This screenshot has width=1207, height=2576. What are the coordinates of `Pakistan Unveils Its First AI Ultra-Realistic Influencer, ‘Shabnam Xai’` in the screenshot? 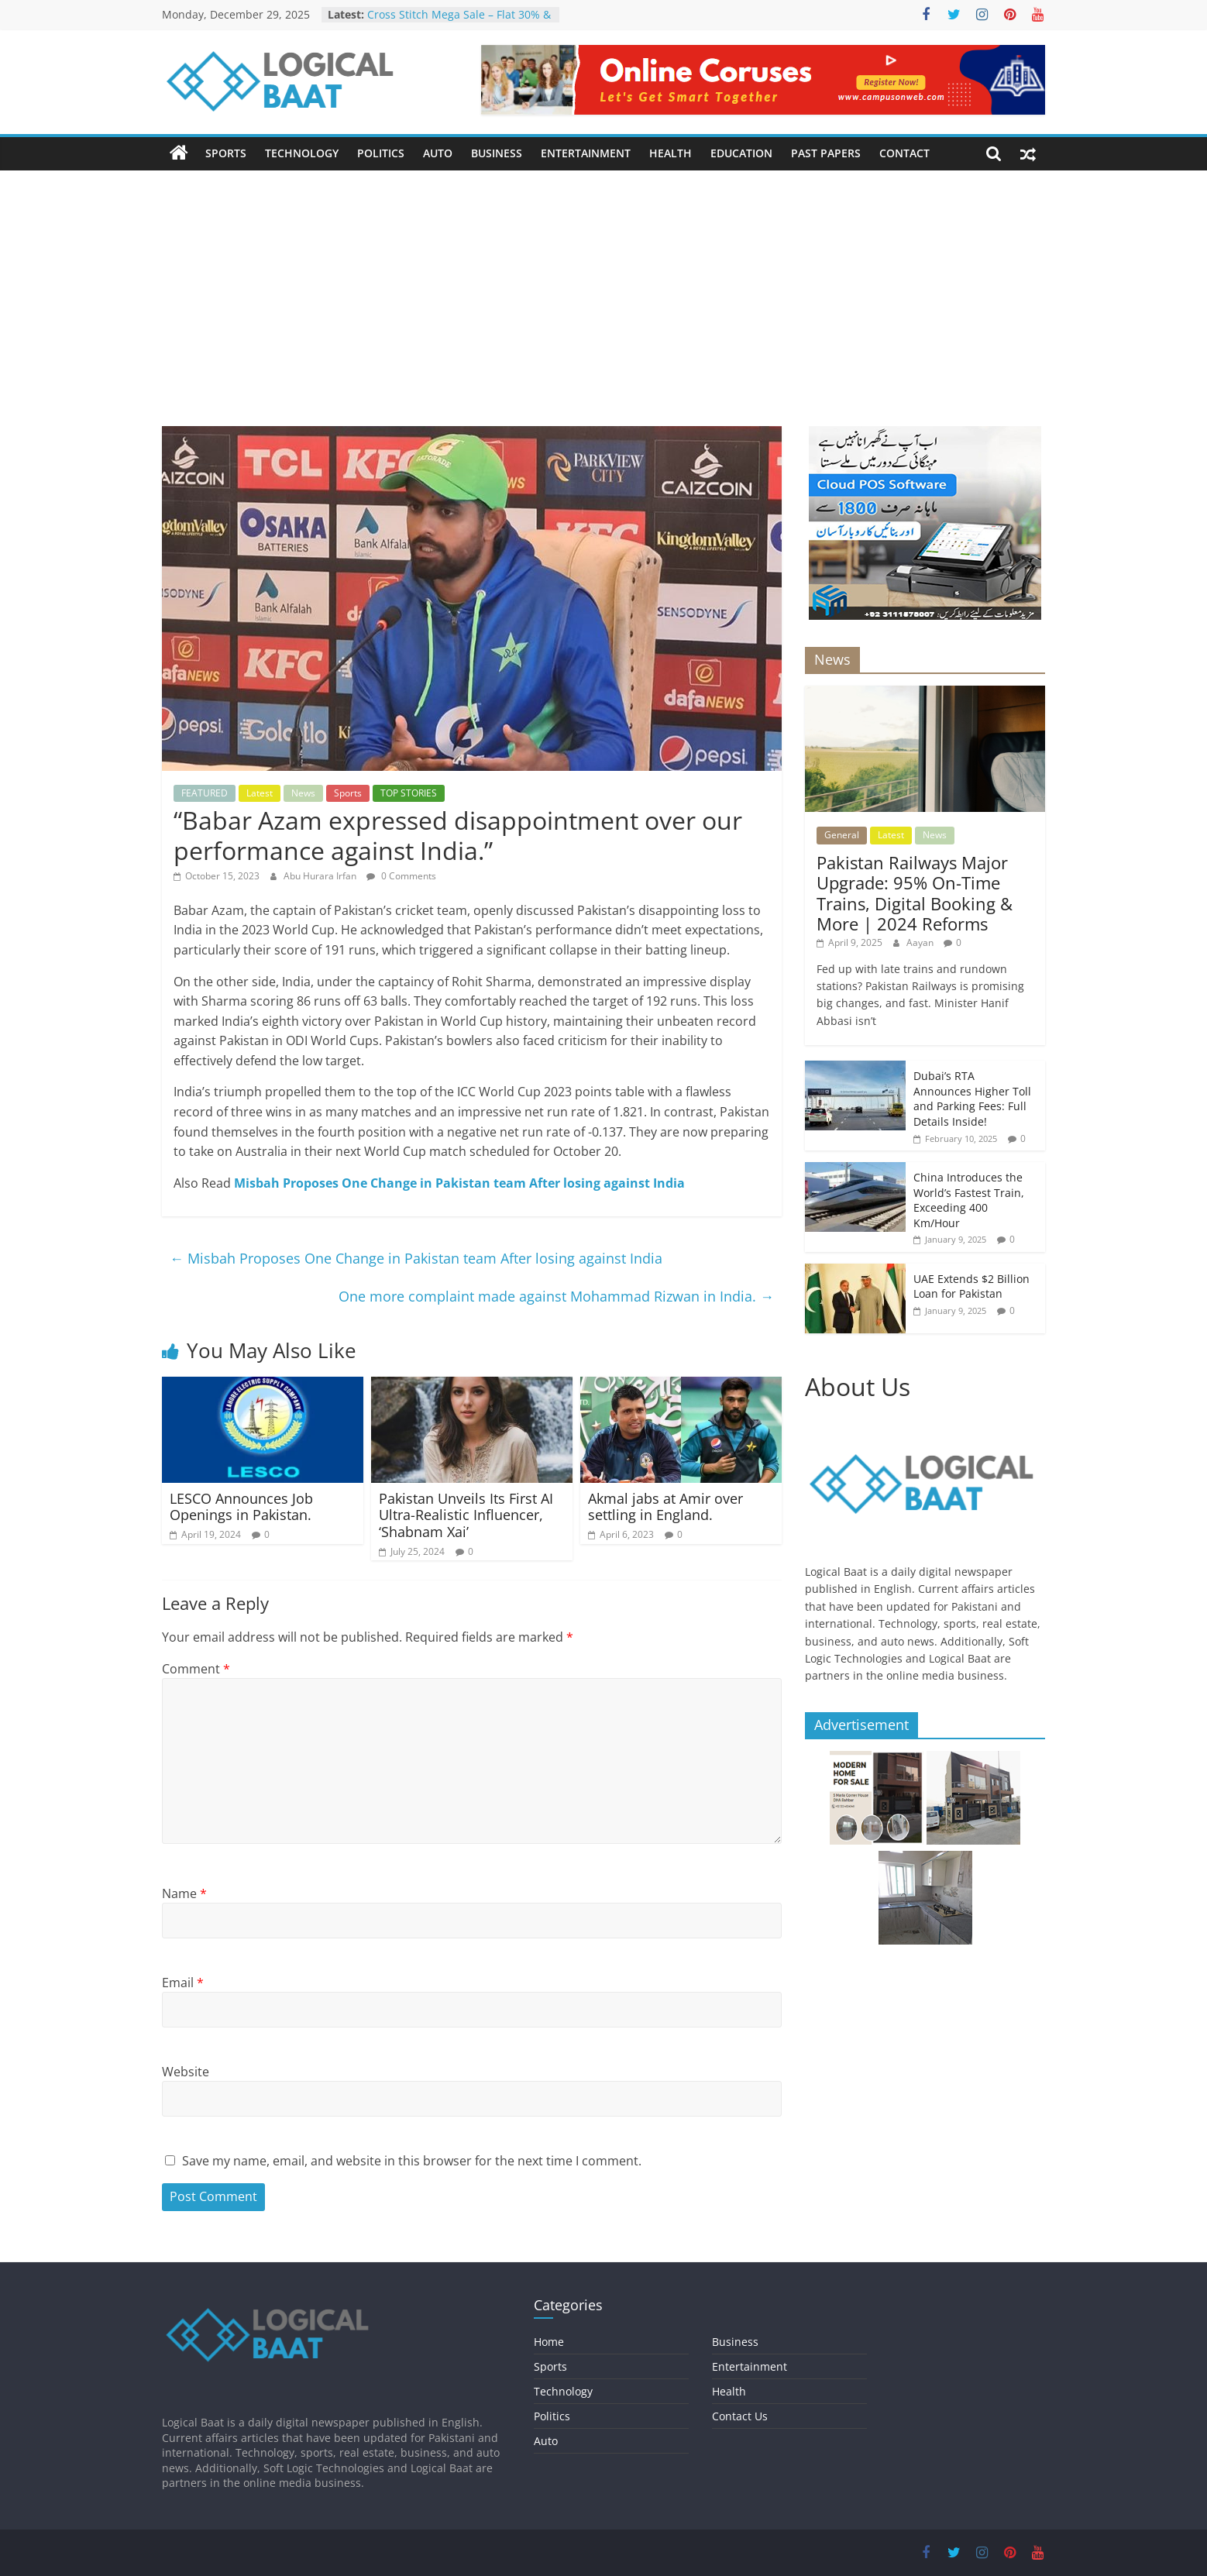 It's located at (466, 1515).